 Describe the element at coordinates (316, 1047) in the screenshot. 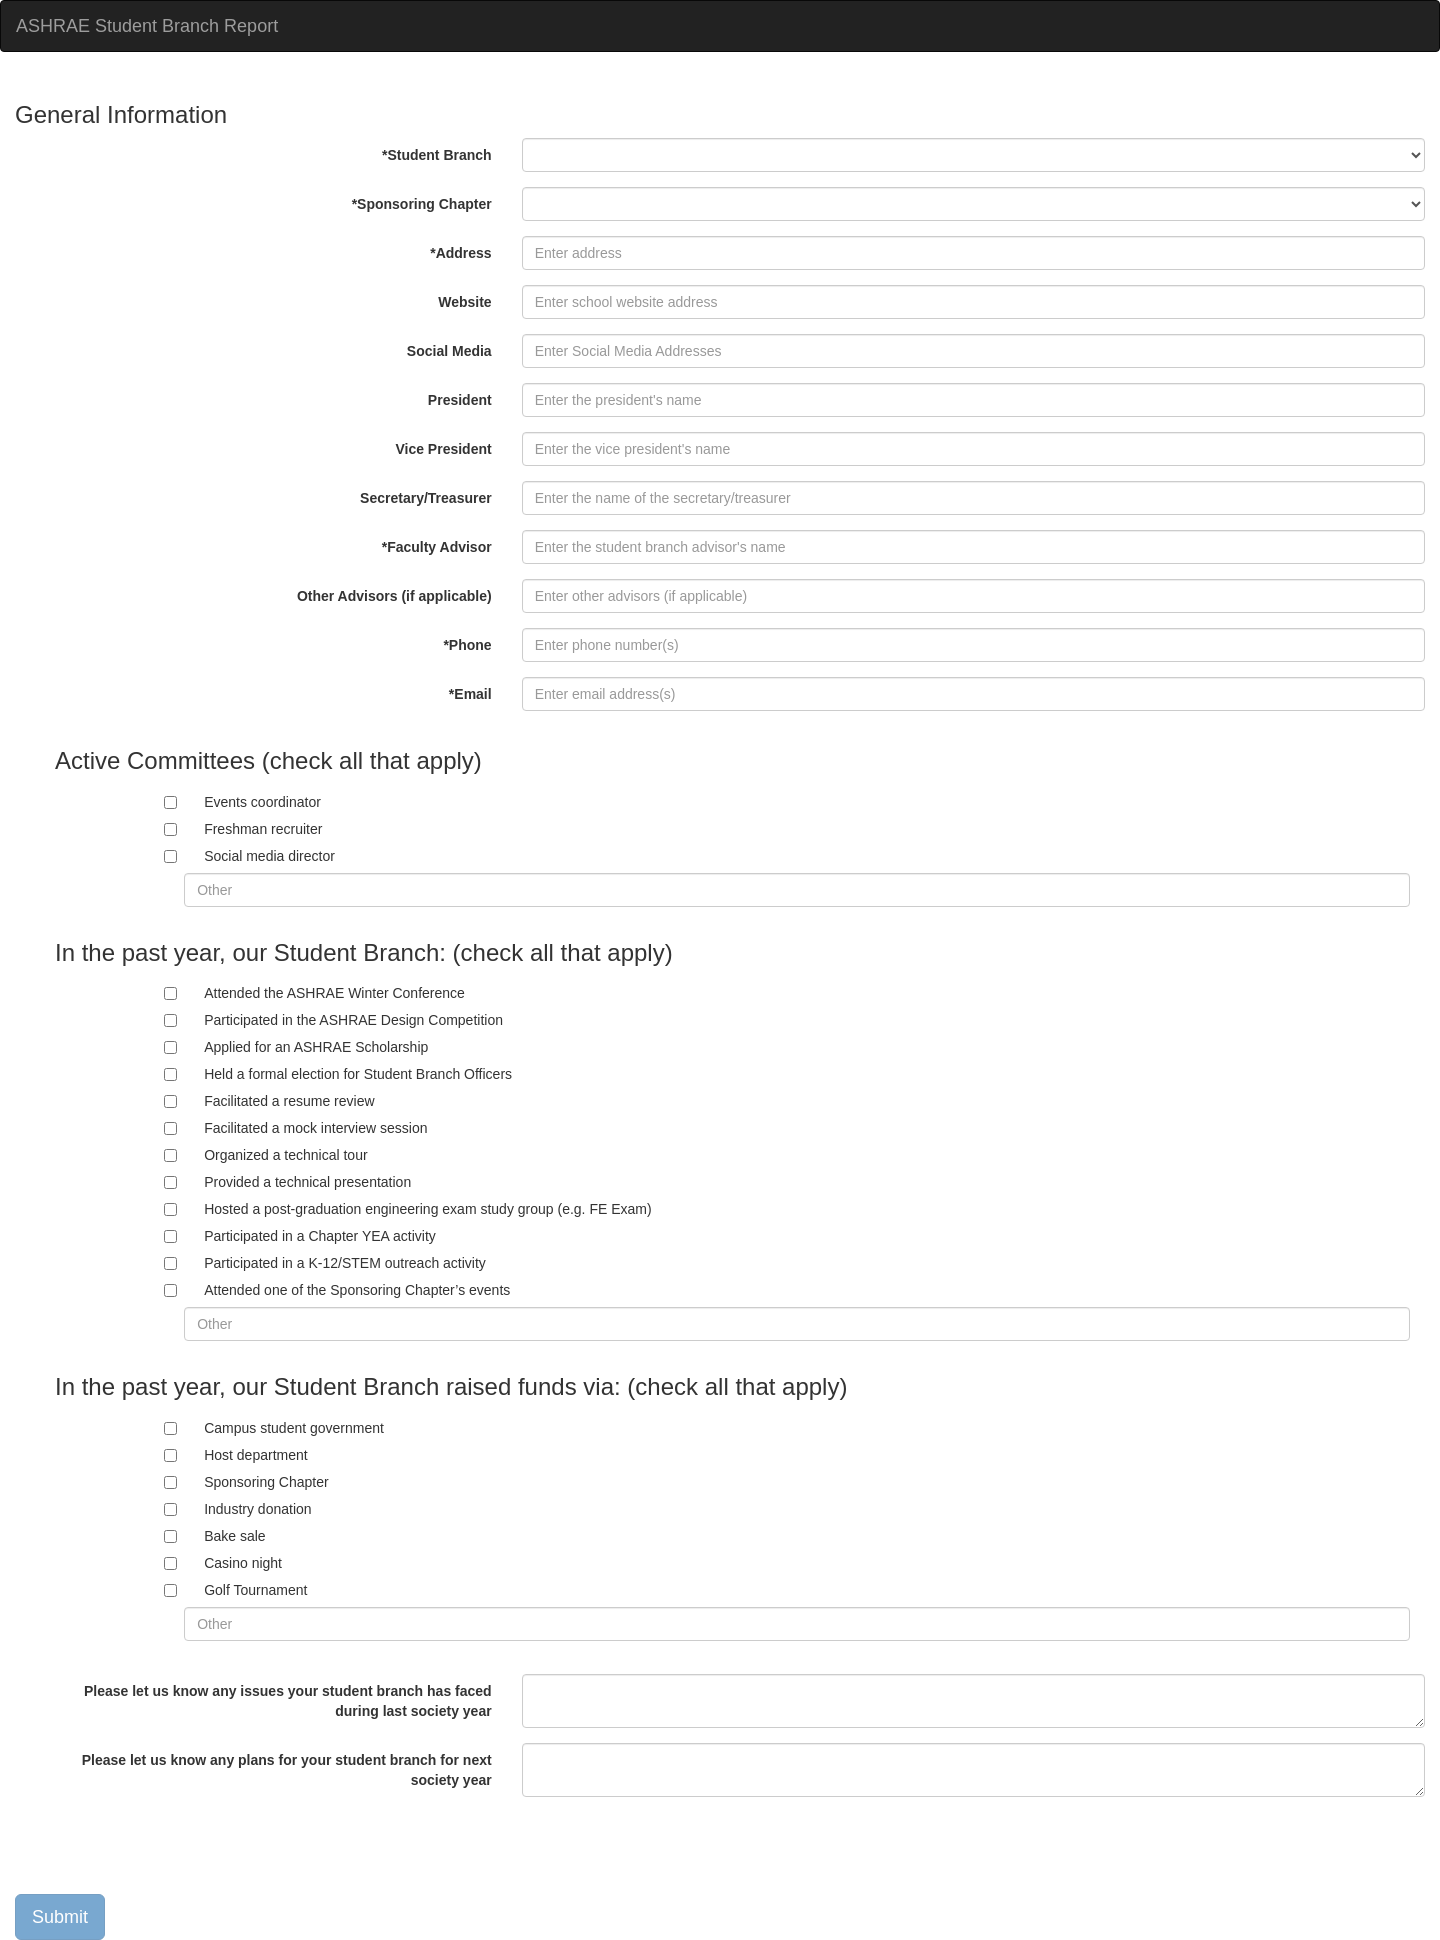

I see `Applied for an ASHRAE Scholarship` at that location.